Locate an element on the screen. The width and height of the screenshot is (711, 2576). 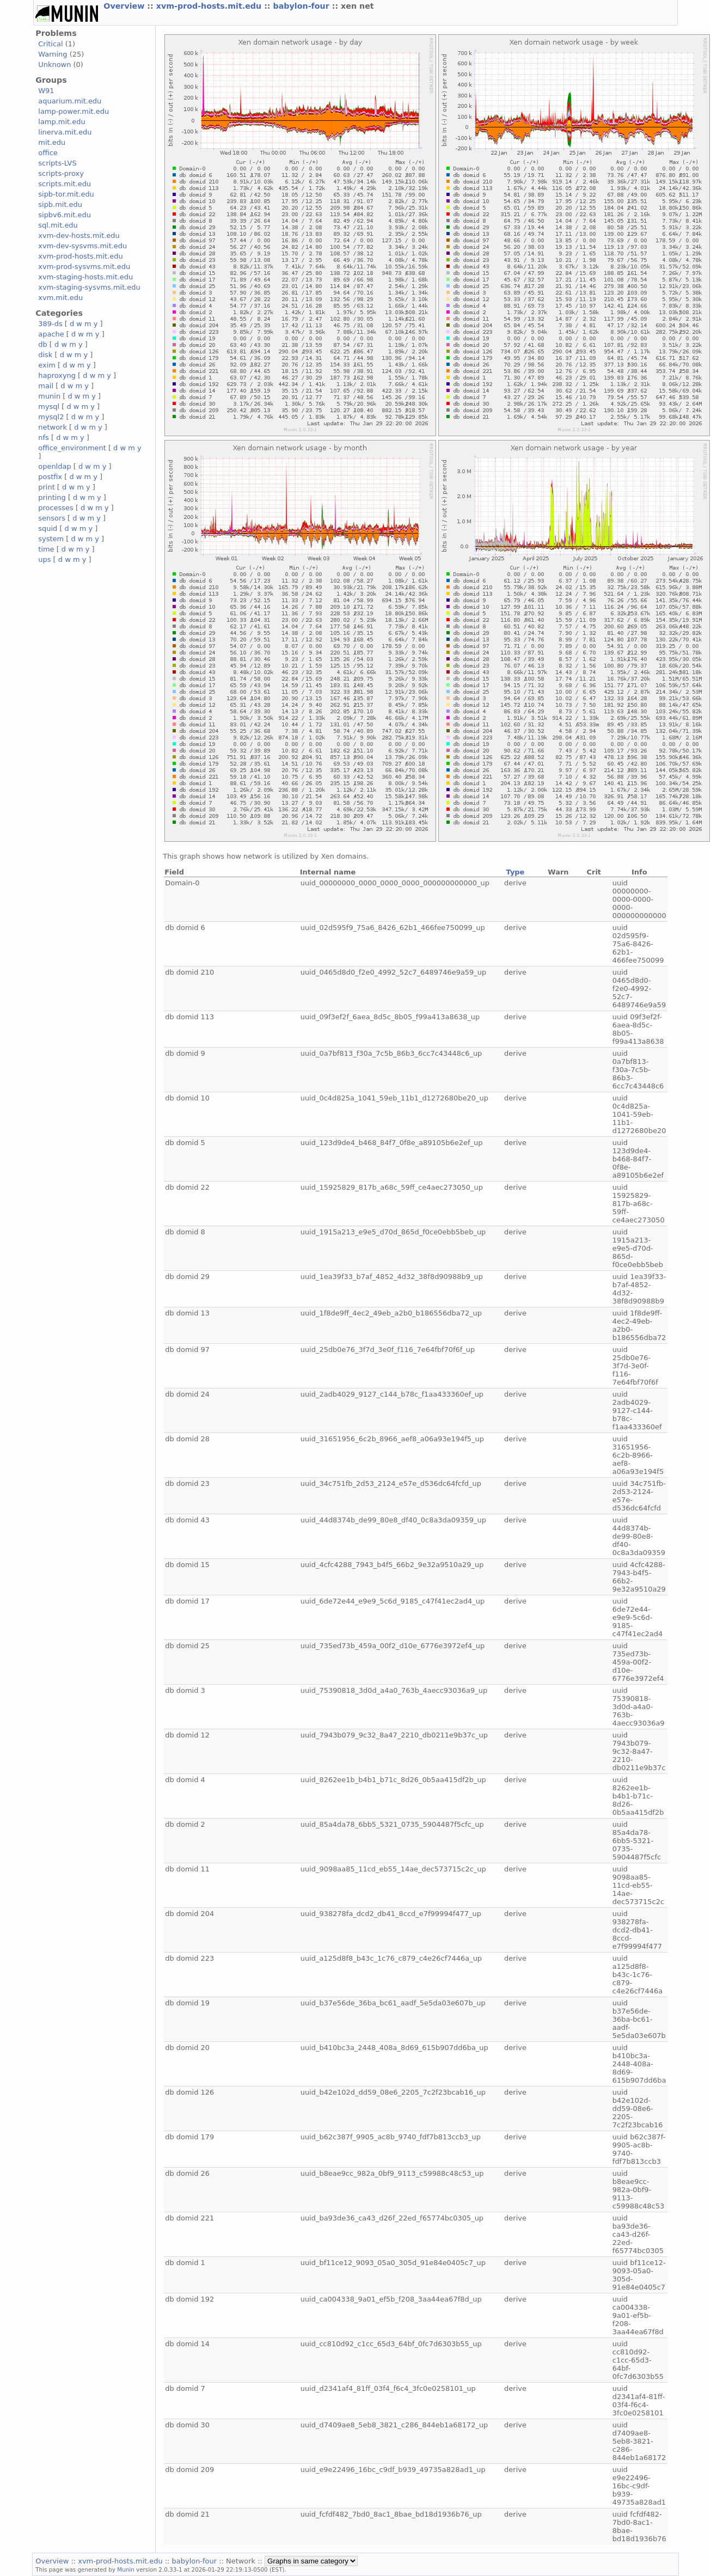
xvm.mit.edu is located at coordinates (60, 297).